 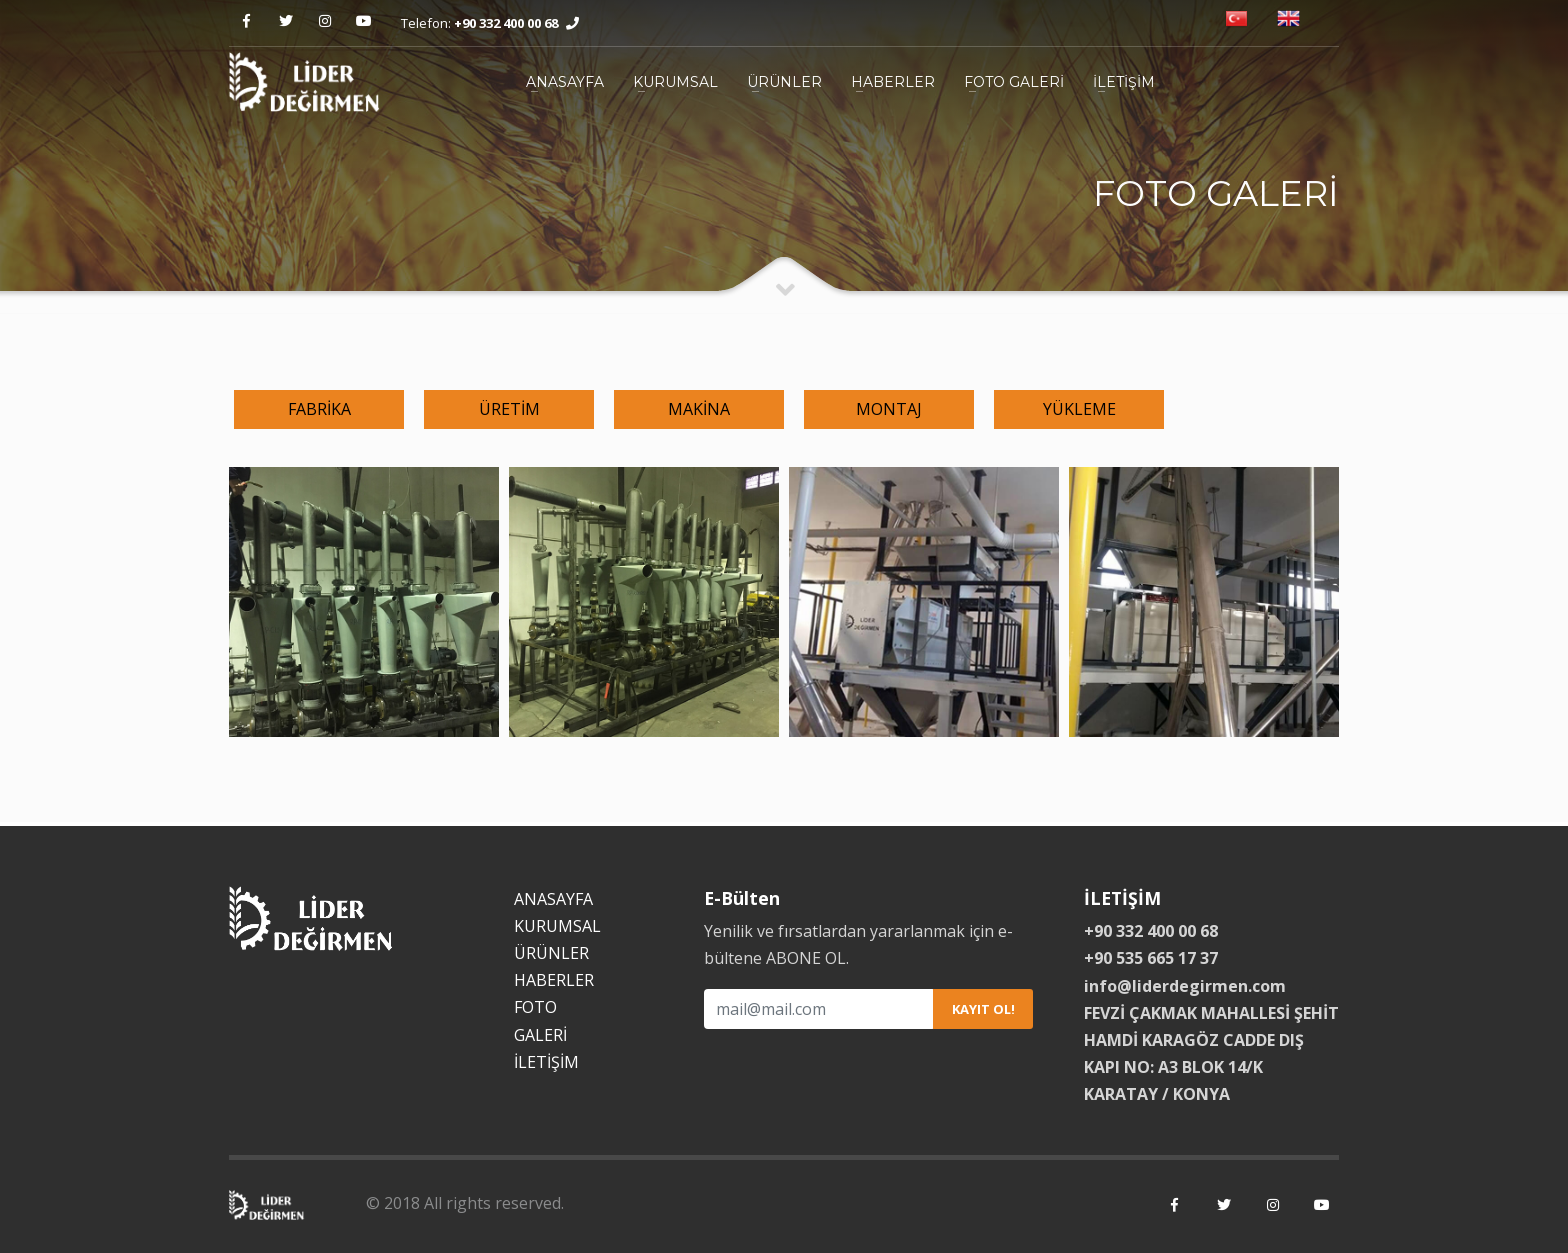 What do you see at coordinates (784, 82) in the screenshot?
I see `ÜRÜNLER` at bounding box center [784, 82].